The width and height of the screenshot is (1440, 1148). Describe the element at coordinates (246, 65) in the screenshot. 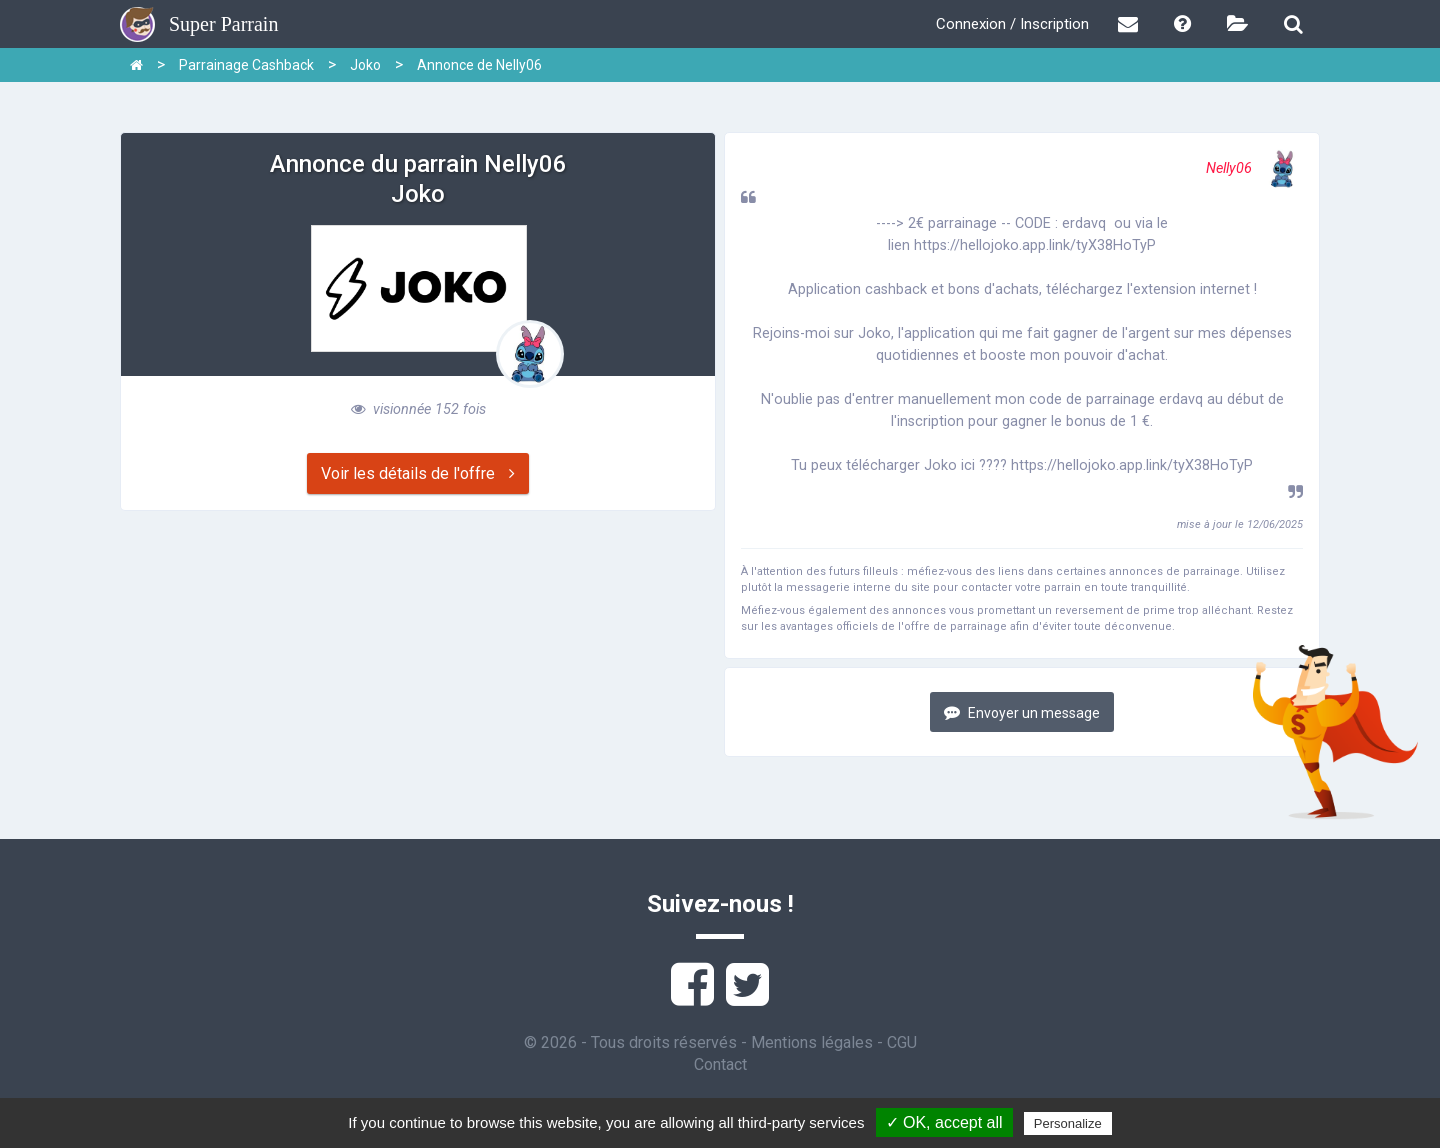

I see `Parrainage Cashback` at that location.